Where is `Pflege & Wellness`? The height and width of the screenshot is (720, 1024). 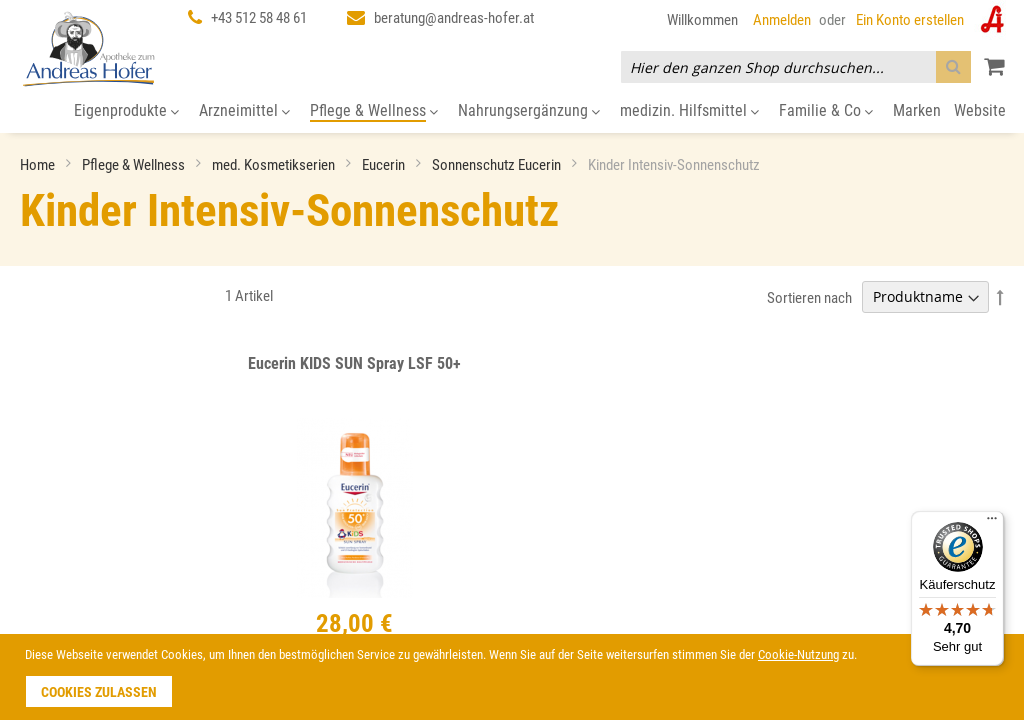
Pflege & Wellness is located at coordinates (135, 165).